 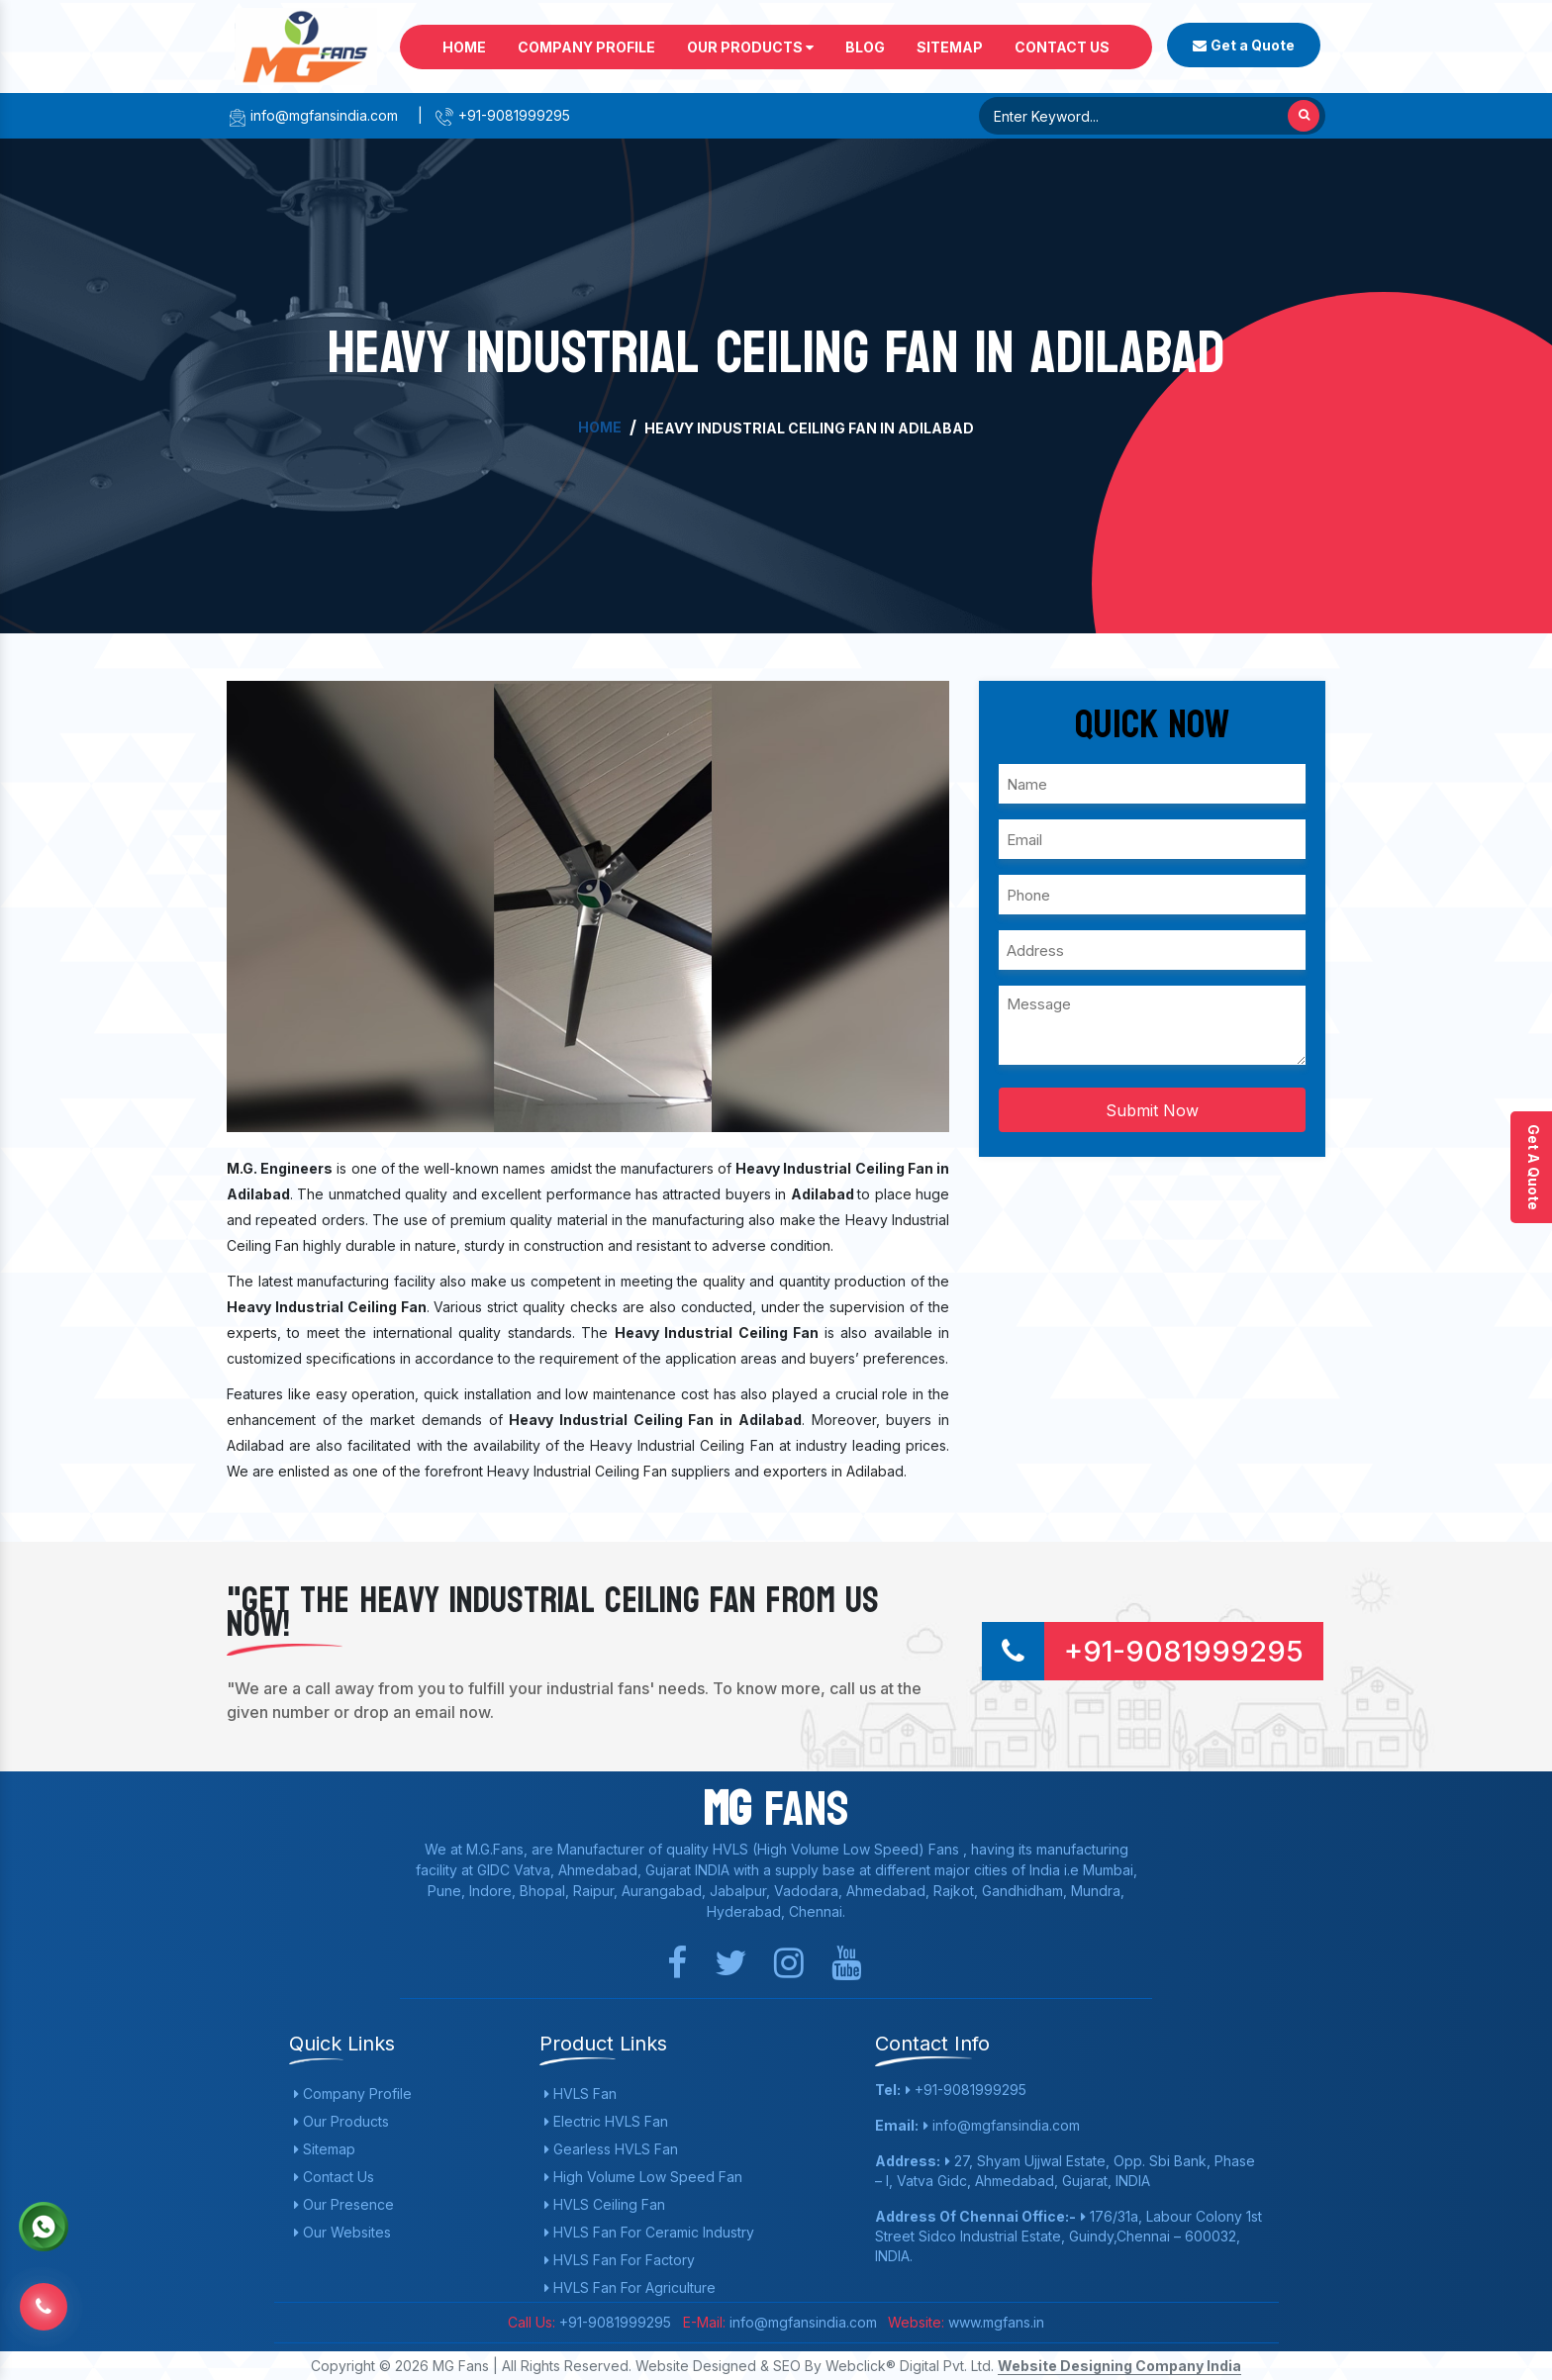 I want to click on Sitemap, so click(x=950, y=47).